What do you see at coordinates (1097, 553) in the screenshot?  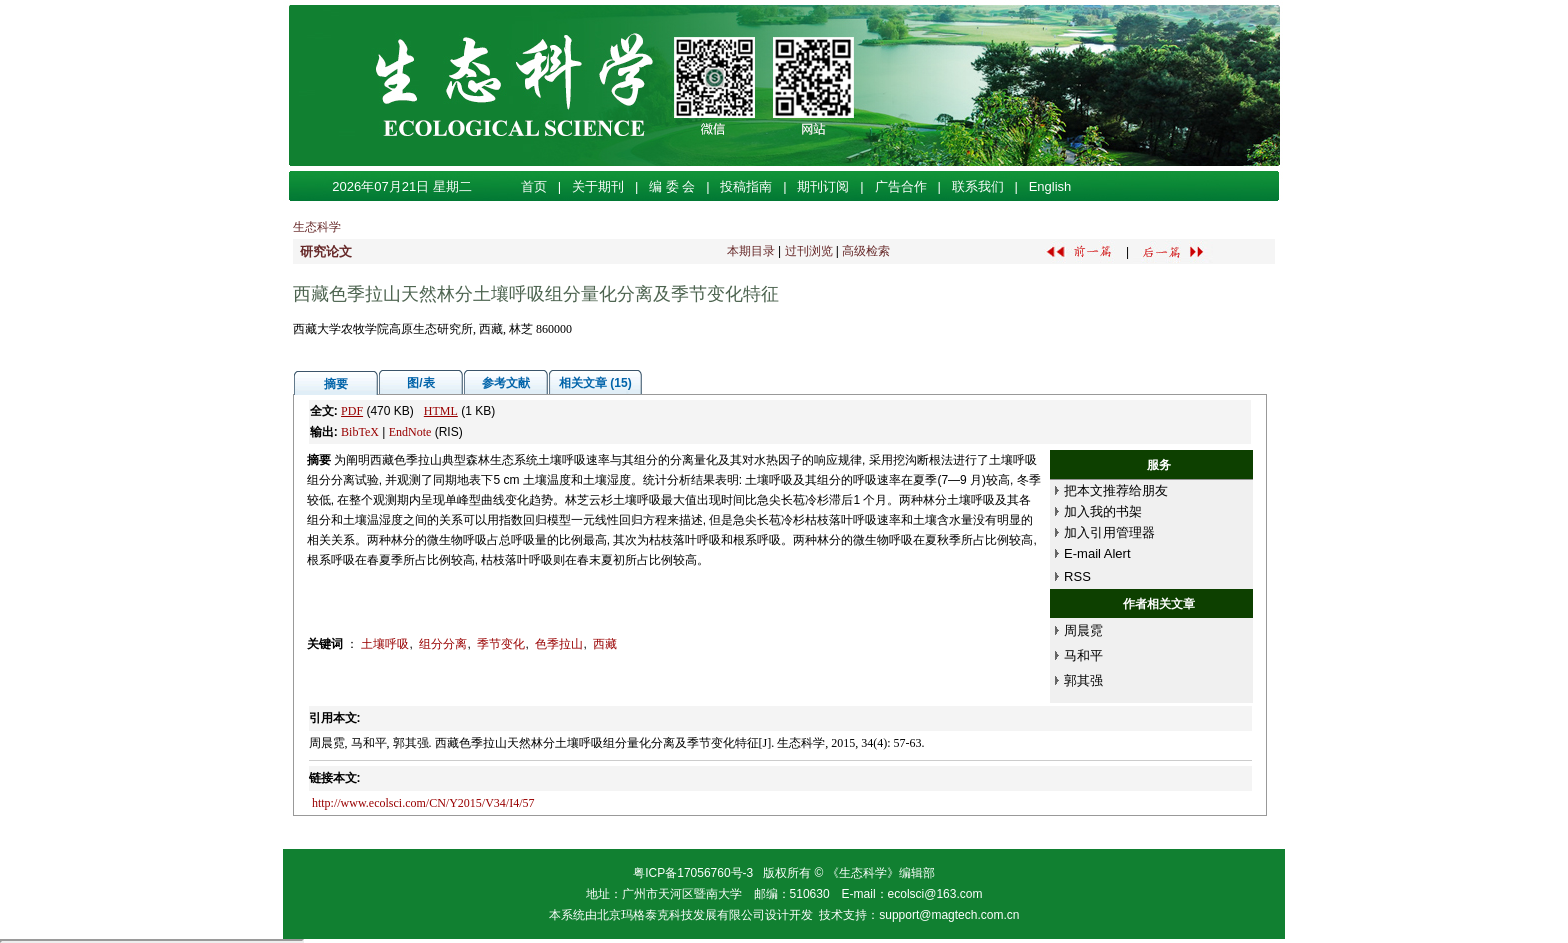 I see `E-mail Alert` at bounding box center [1097, 553].